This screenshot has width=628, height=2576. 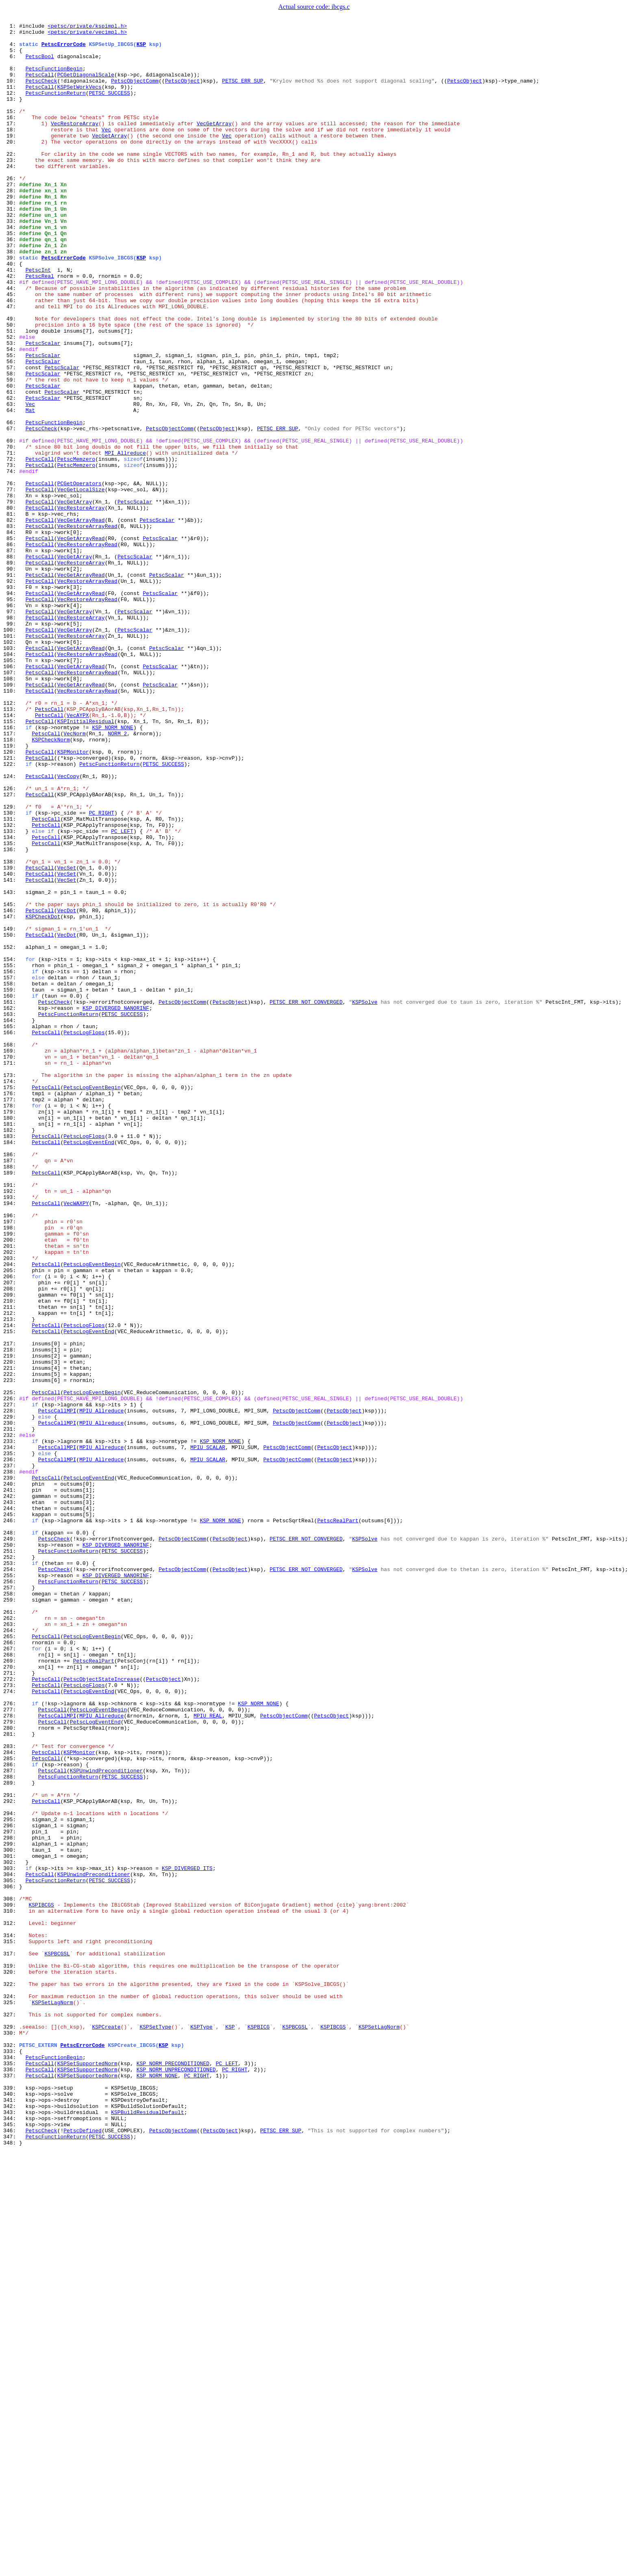 I want to click on 213:, so click(x=11, y=1578).